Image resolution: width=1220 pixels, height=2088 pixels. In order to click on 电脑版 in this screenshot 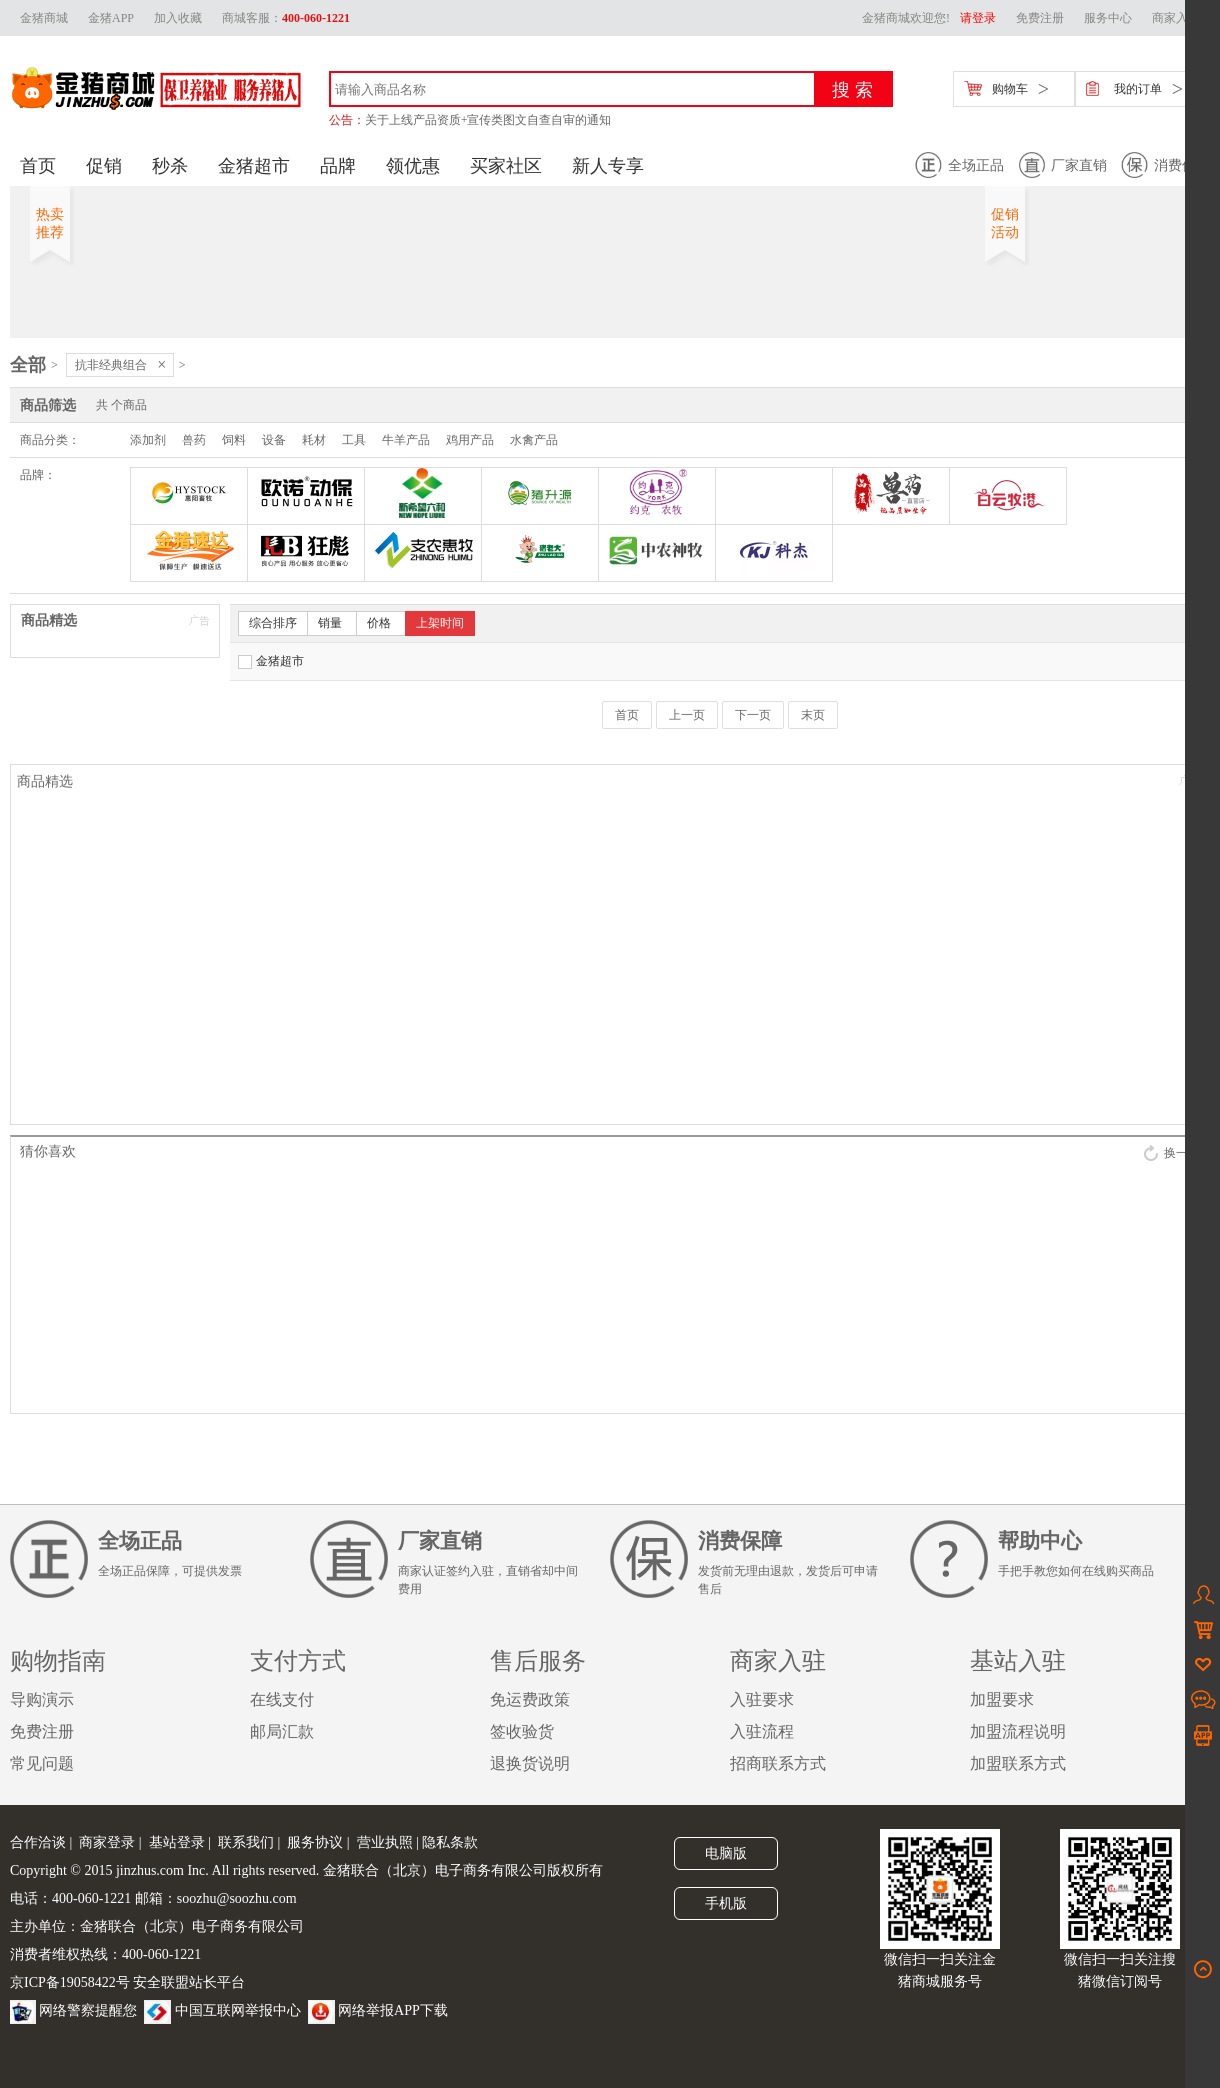, I will do `click(726, 1853)`.